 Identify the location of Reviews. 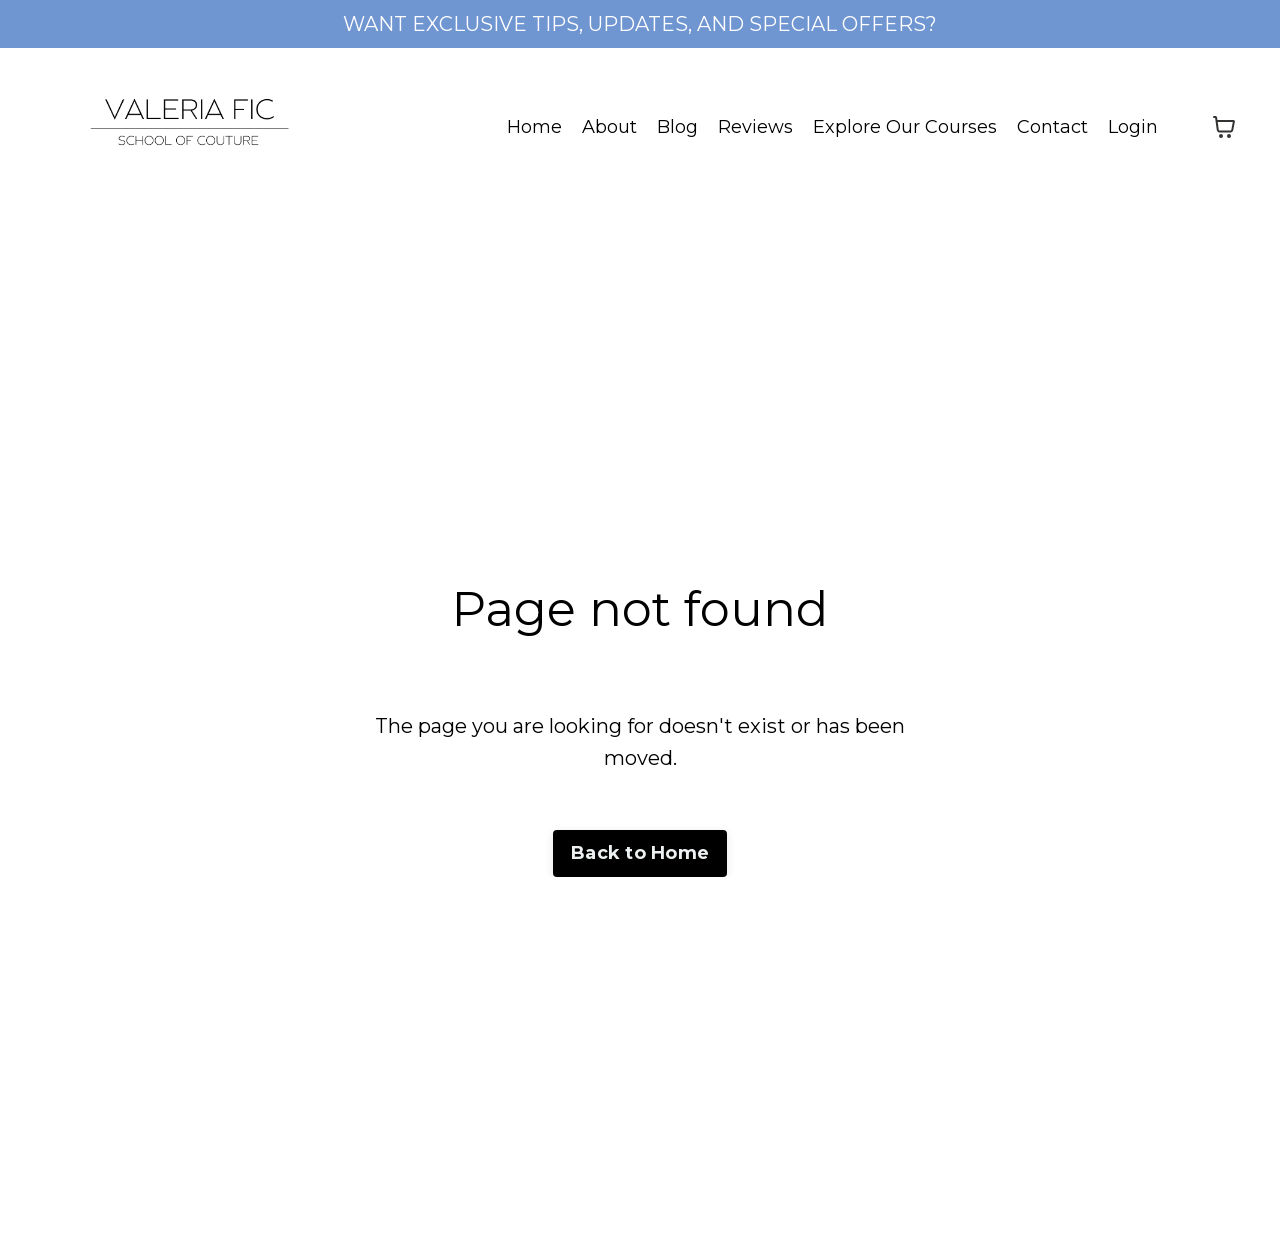
(755, 127).